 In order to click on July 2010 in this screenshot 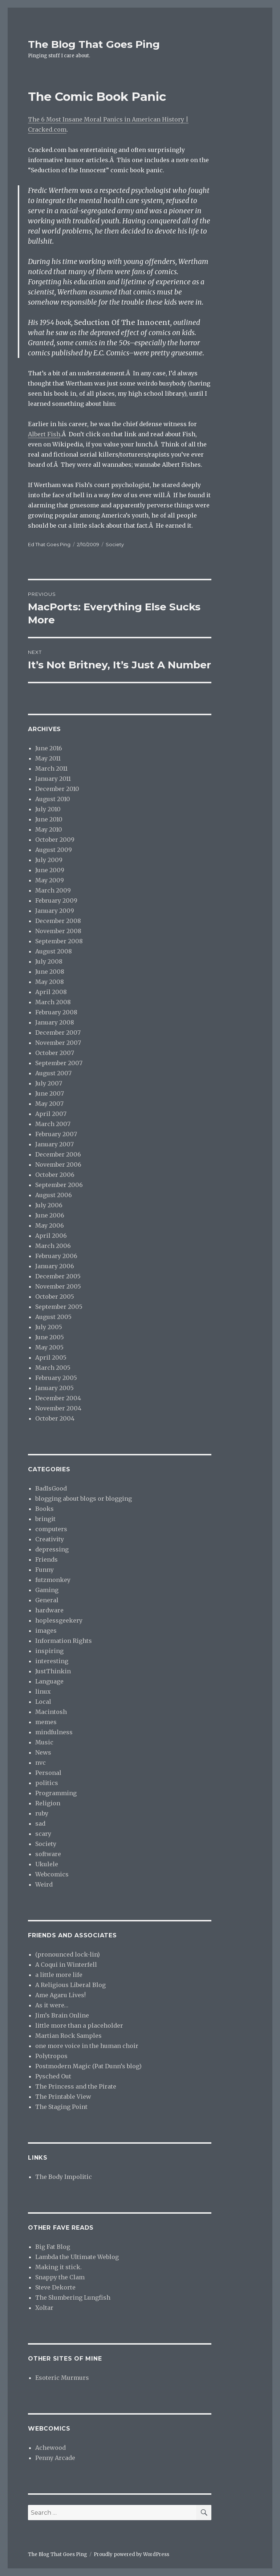, I will do `click(48, 809)`.